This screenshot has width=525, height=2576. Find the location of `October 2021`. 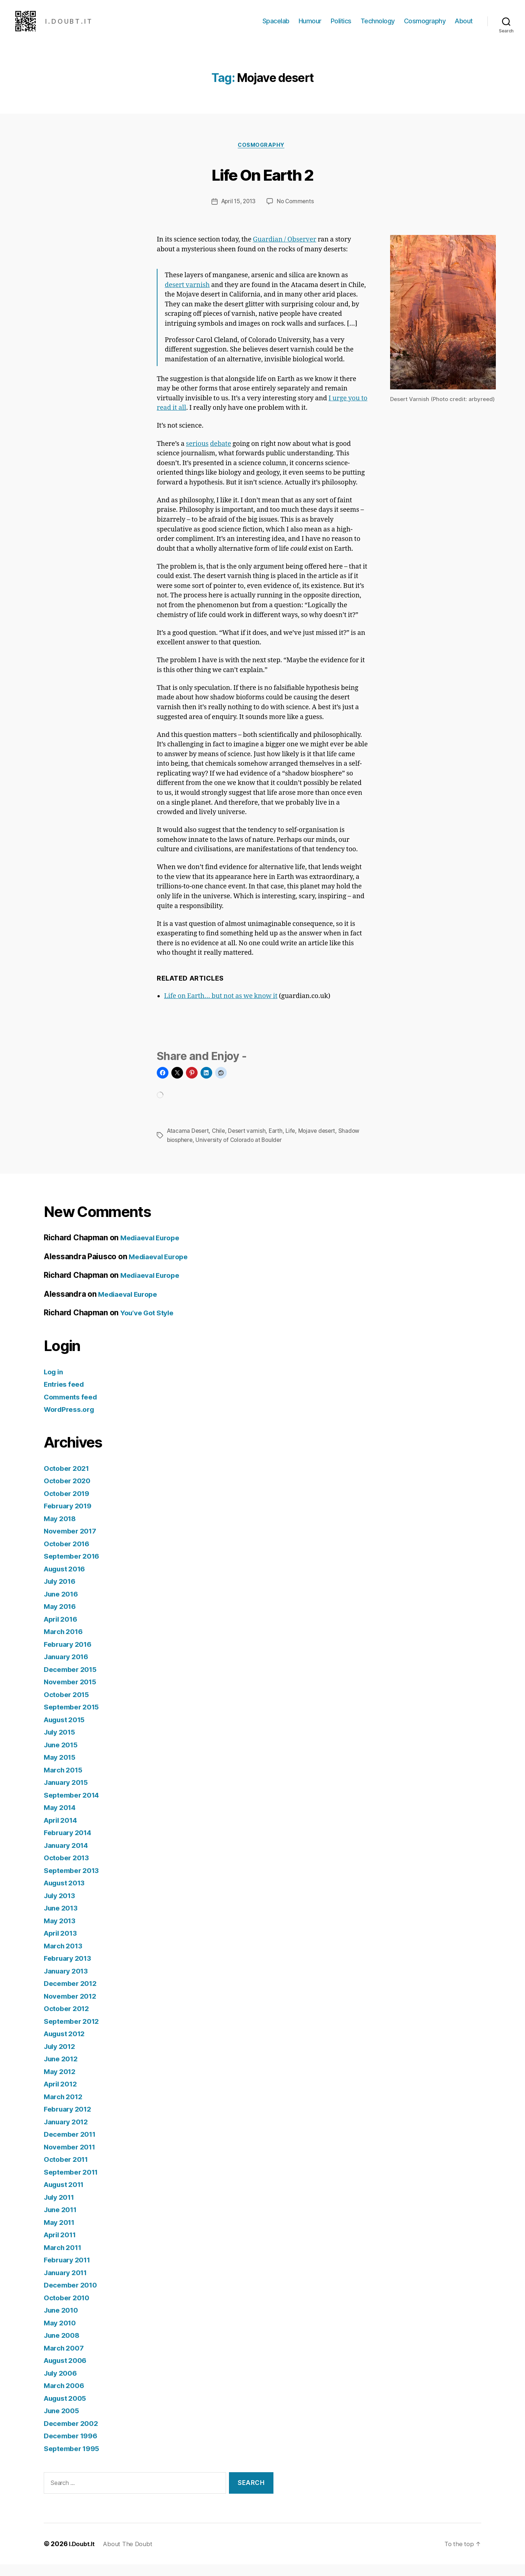

October 2021 is located at coordinates (69, 1479).